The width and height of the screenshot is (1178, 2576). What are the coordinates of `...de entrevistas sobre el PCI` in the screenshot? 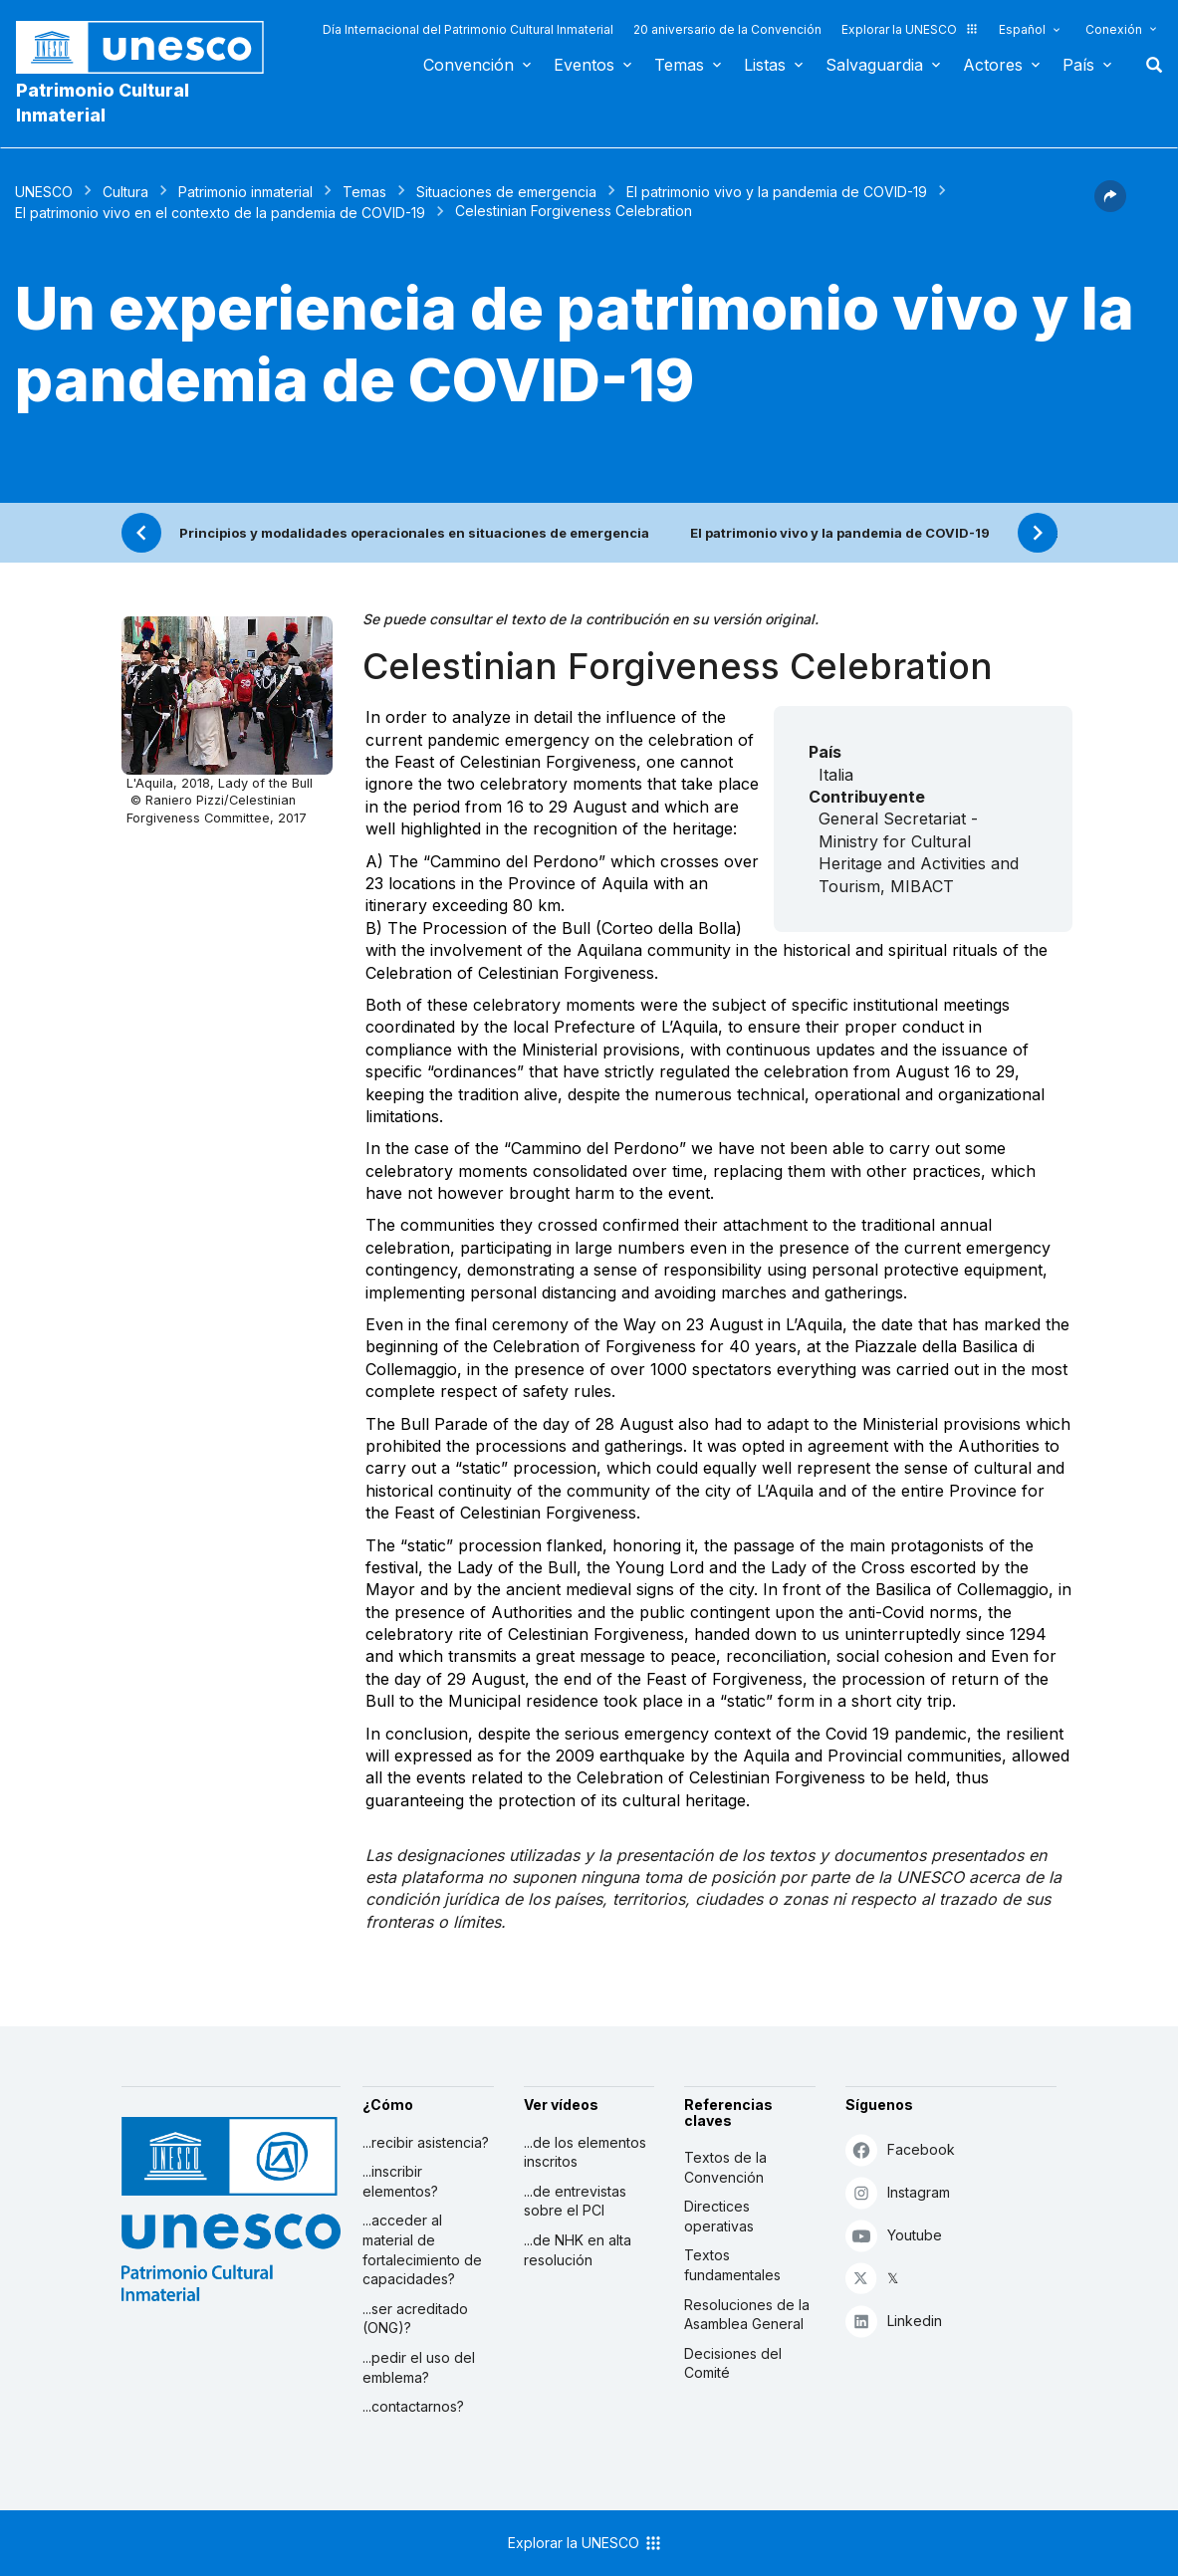 It's located at (575, 2201).